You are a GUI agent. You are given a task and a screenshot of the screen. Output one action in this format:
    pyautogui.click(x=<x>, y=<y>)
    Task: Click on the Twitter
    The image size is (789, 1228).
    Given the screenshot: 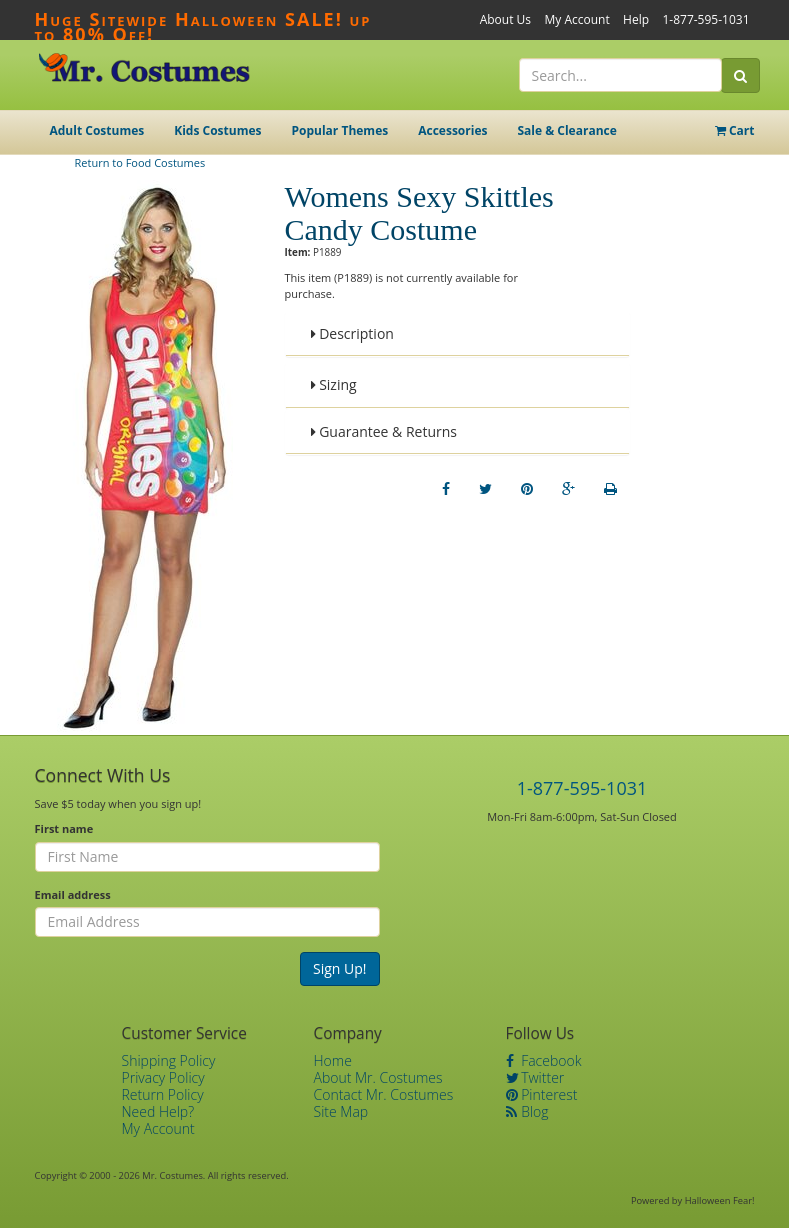 What is the action you would take?
    pyautogui.click(x=535, y=1077)
    